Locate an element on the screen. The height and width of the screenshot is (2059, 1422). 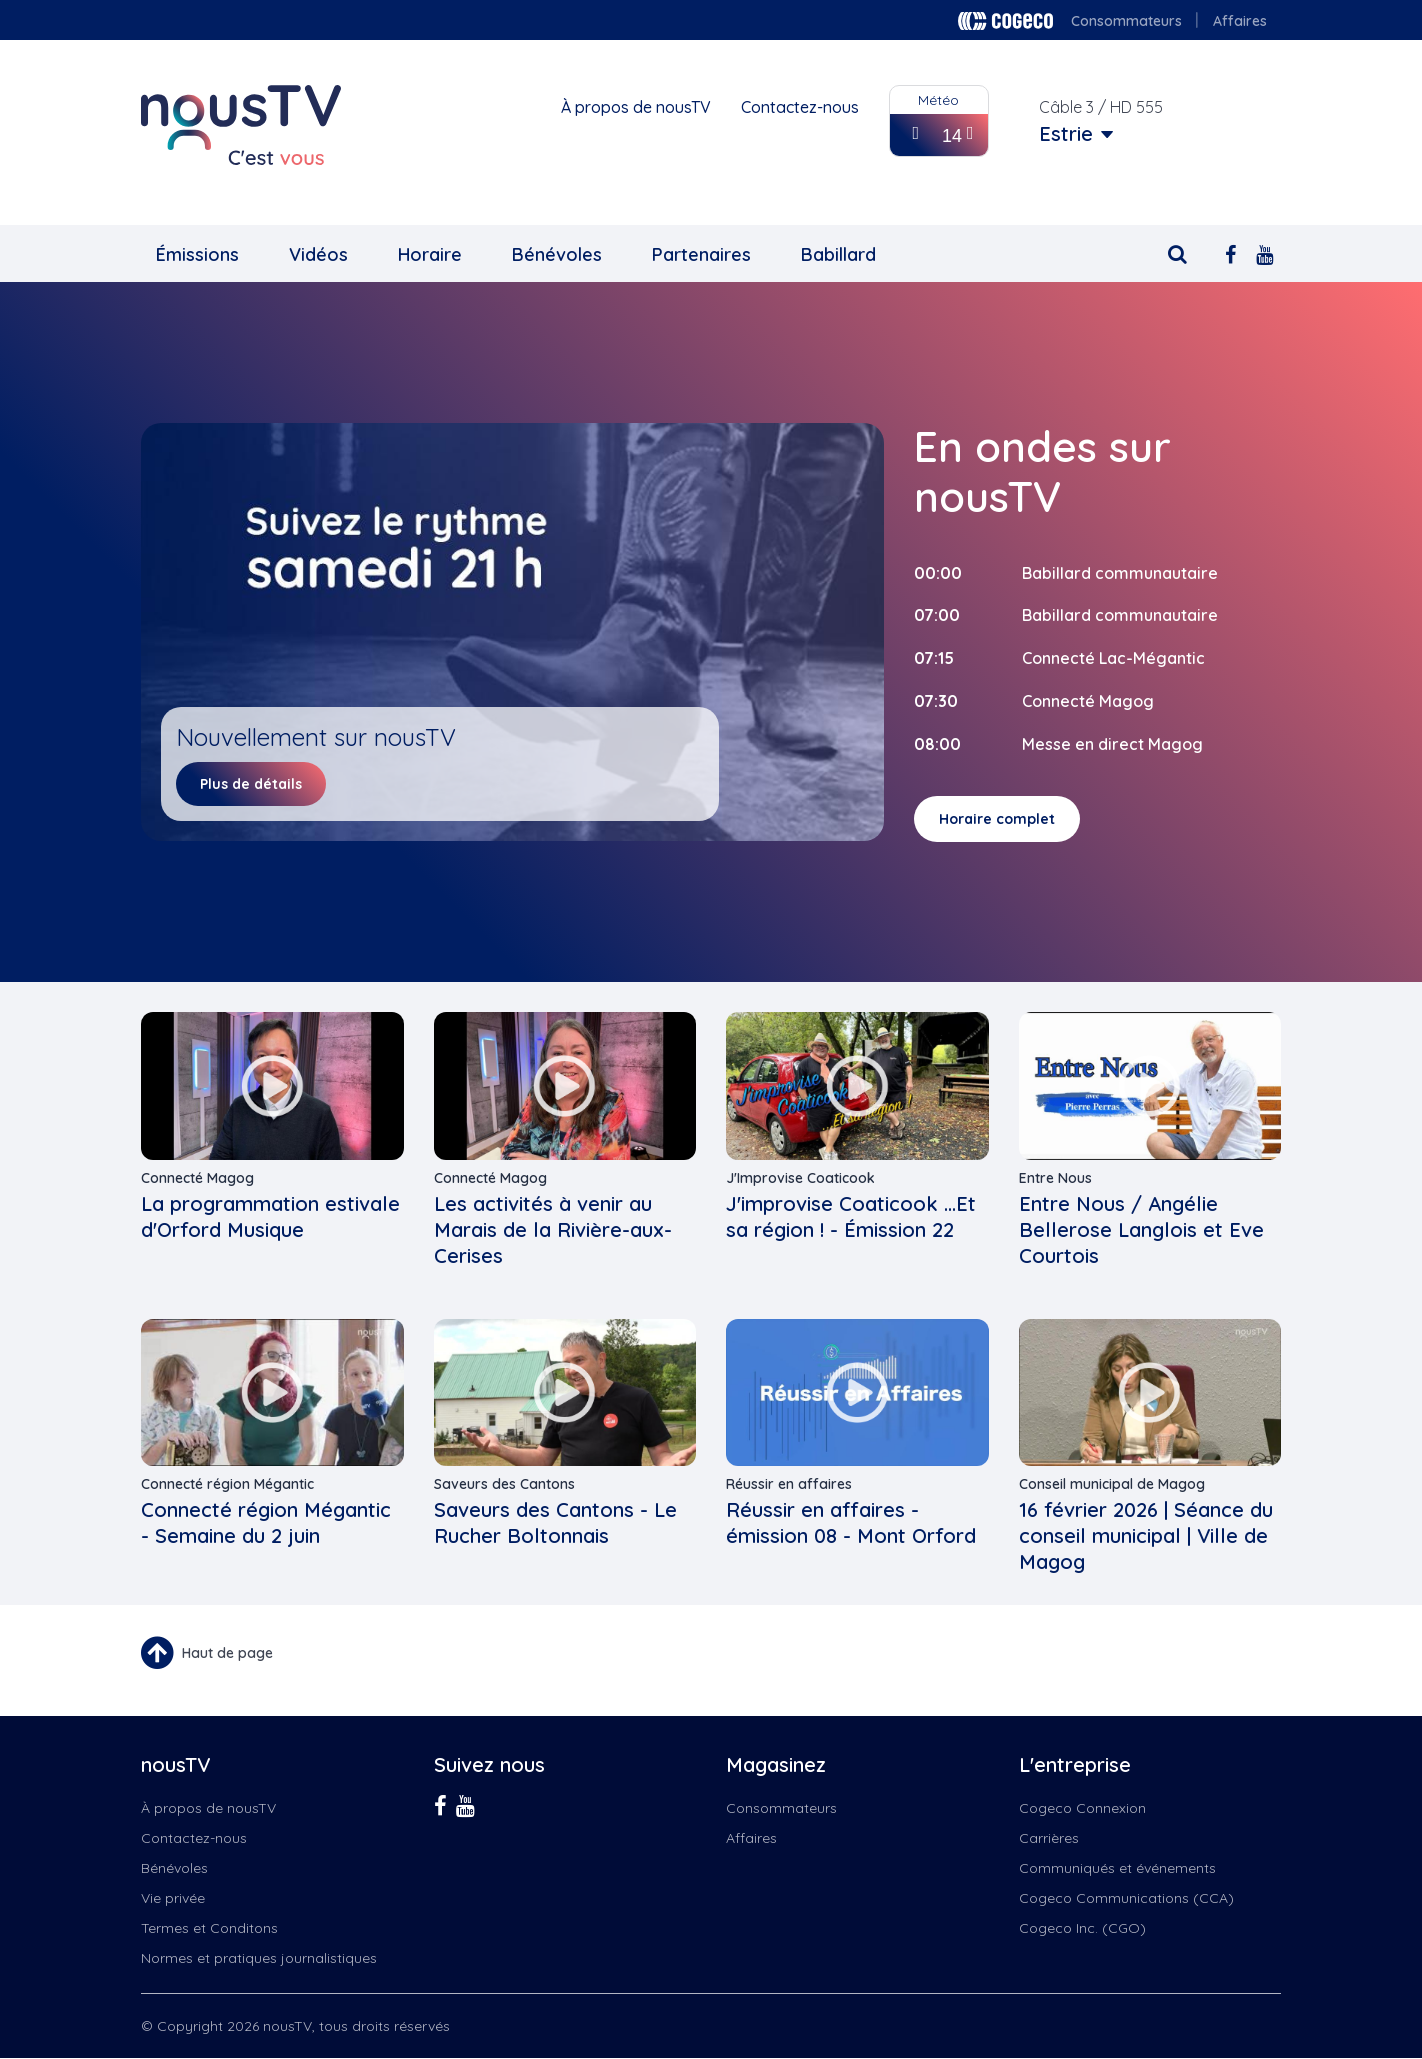
Réussir en affaires is located at coordinates (789, 1484).